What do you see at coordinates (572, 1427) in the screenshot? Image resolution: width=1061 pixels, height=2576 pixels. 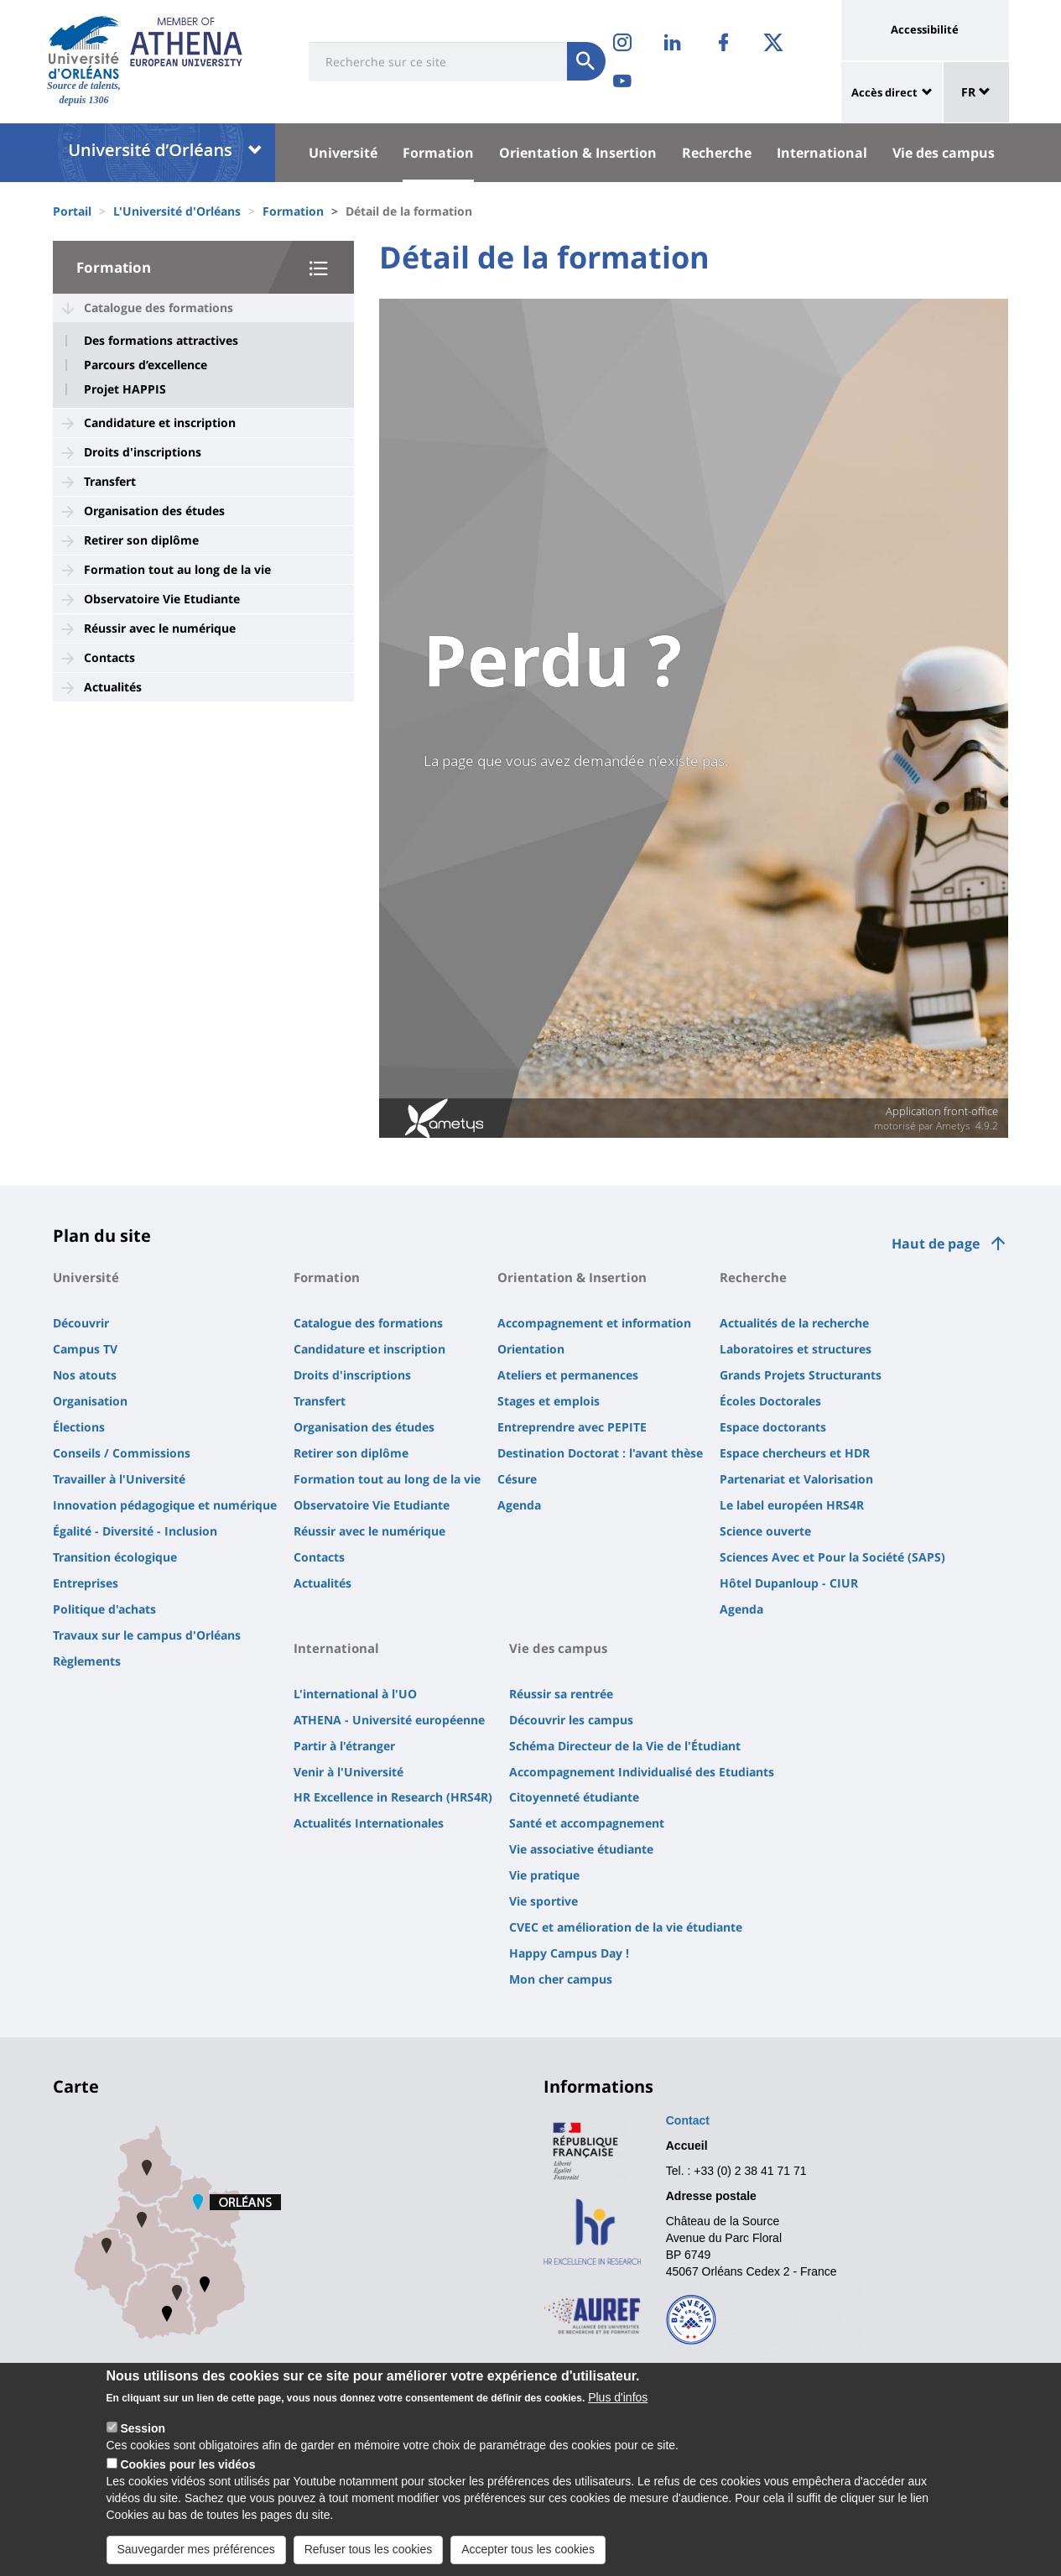 I see `Entreprendre avec PEPITE` at bounding box center [572, 1427].